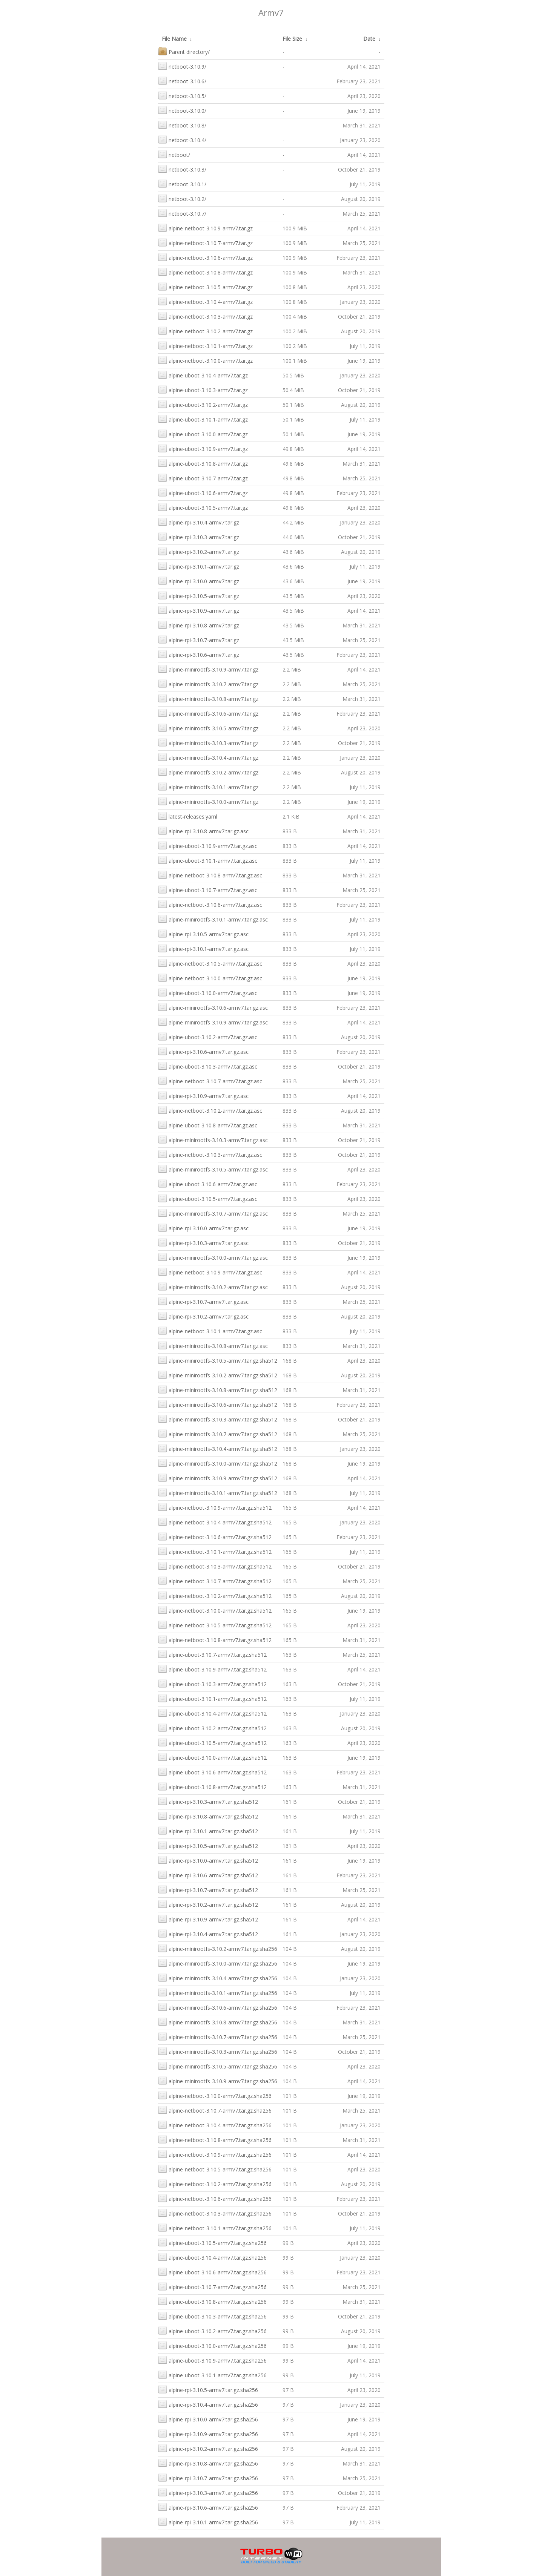 The image size is (542, 2576). I want to click on alpine-rpi-3.10.8-armv7.tar.gz, so click(198, 624).